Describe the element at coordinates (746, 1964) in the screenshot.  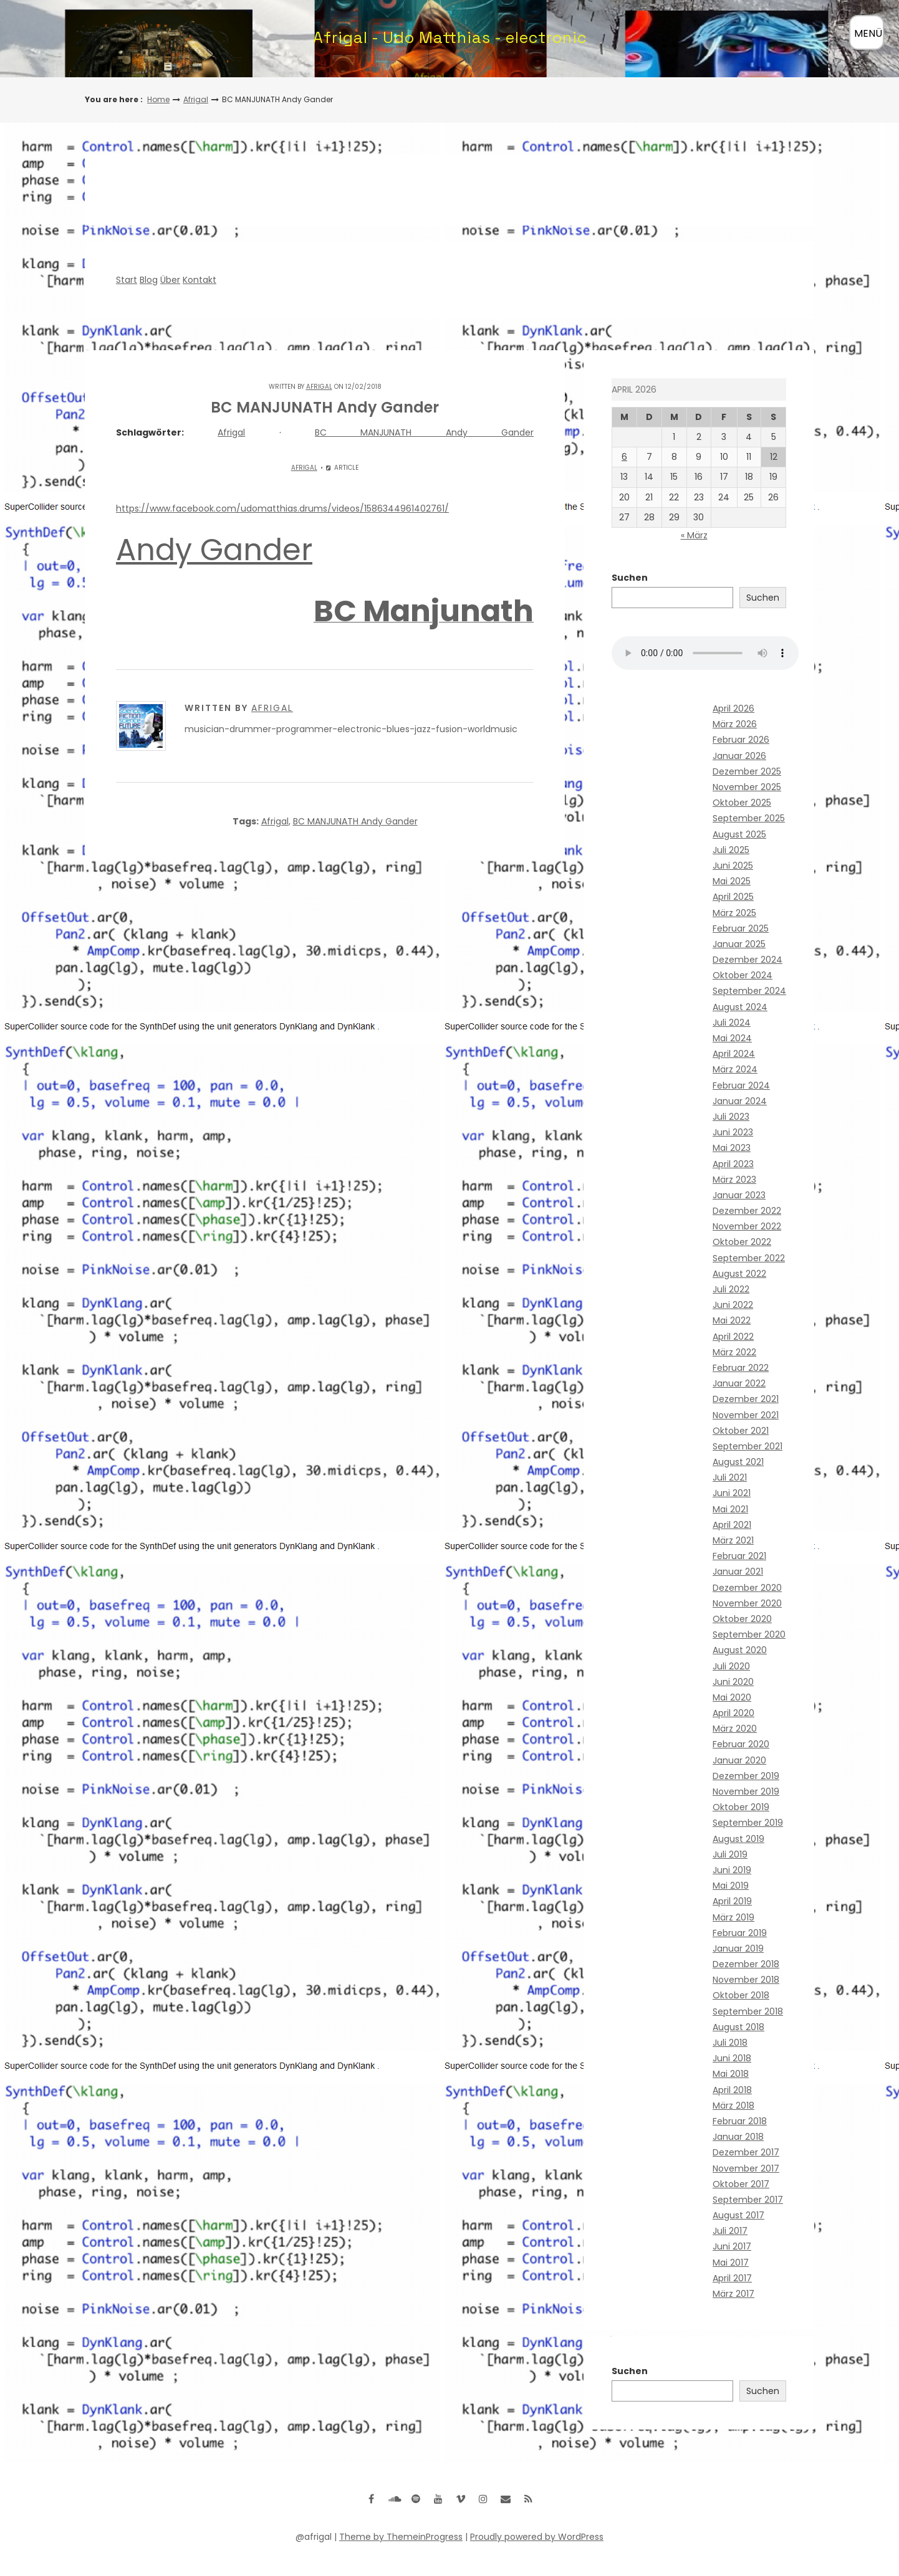
I see `Dezember 2018` at that location.